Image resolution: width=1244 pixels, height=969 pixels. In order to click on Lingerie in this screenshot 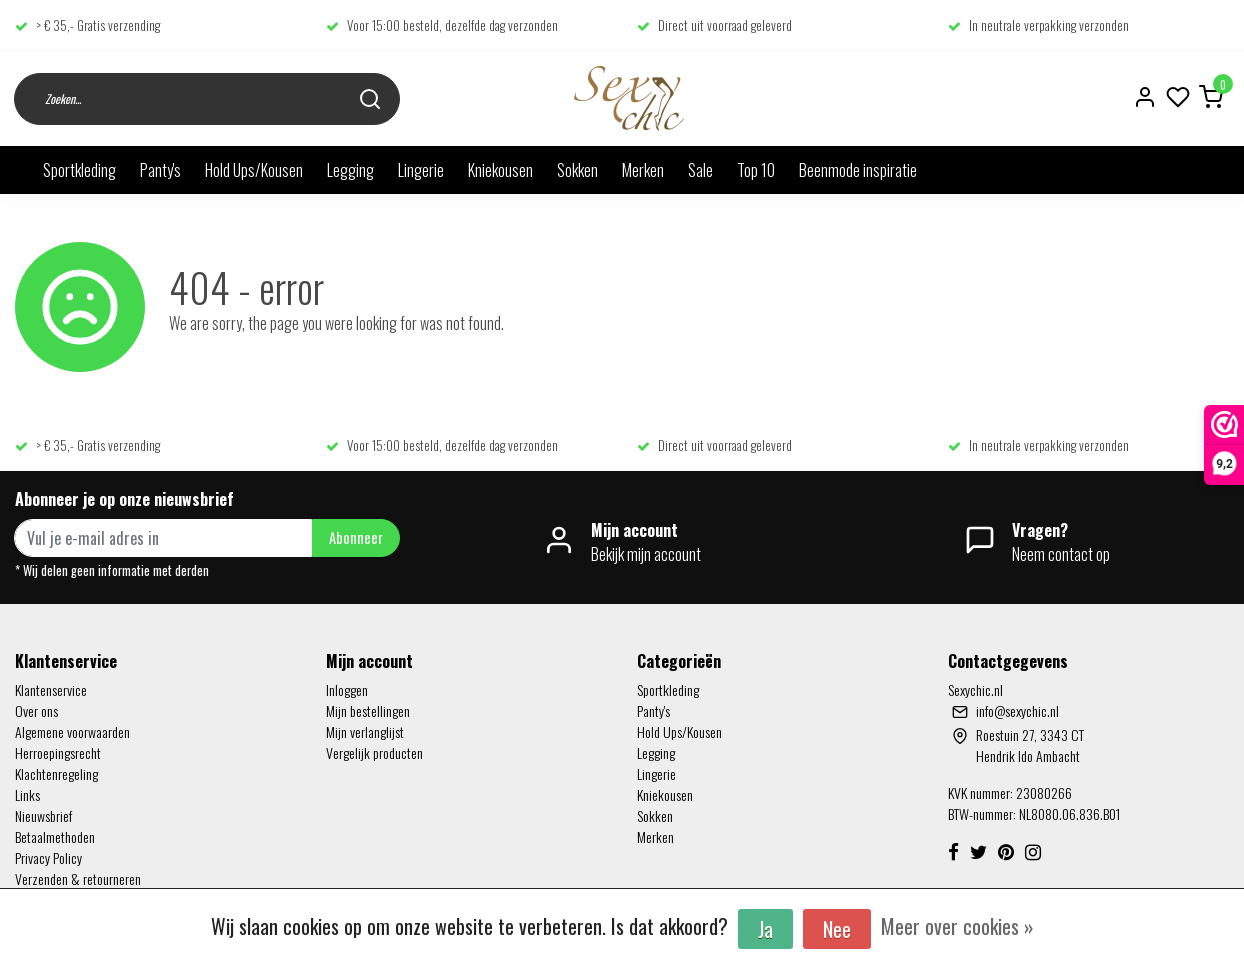, I will do `click(421, 170)`.